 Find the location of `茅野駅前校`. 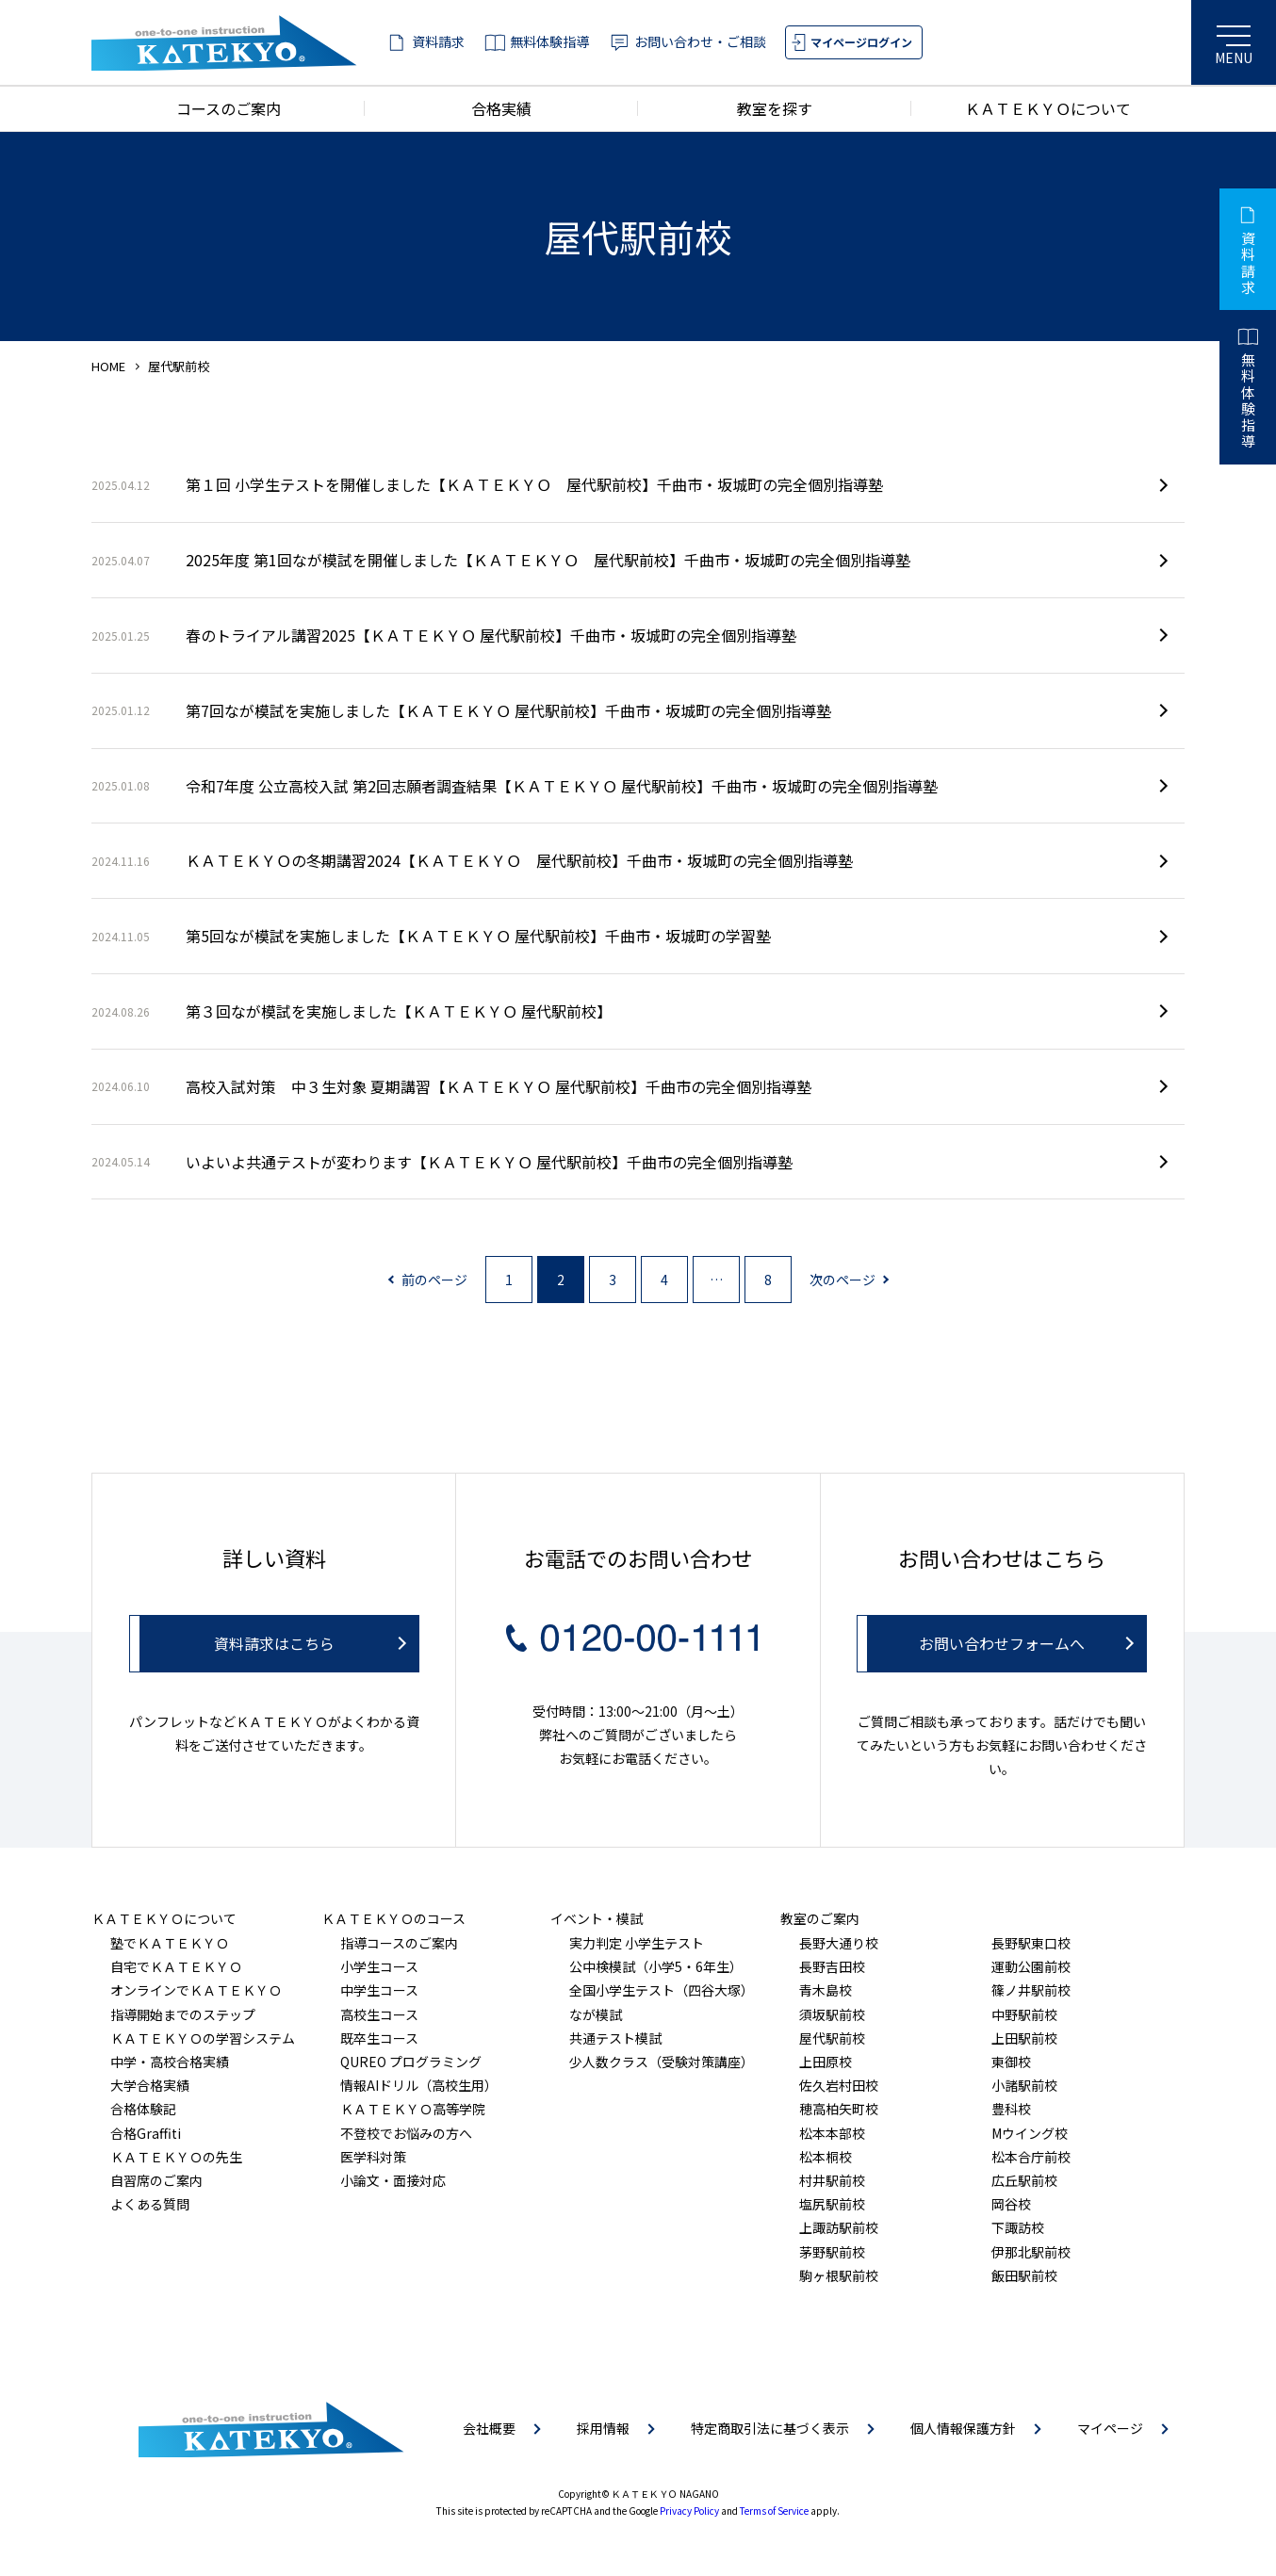

茅野駅前校 is located at coordinates (832, 2251).